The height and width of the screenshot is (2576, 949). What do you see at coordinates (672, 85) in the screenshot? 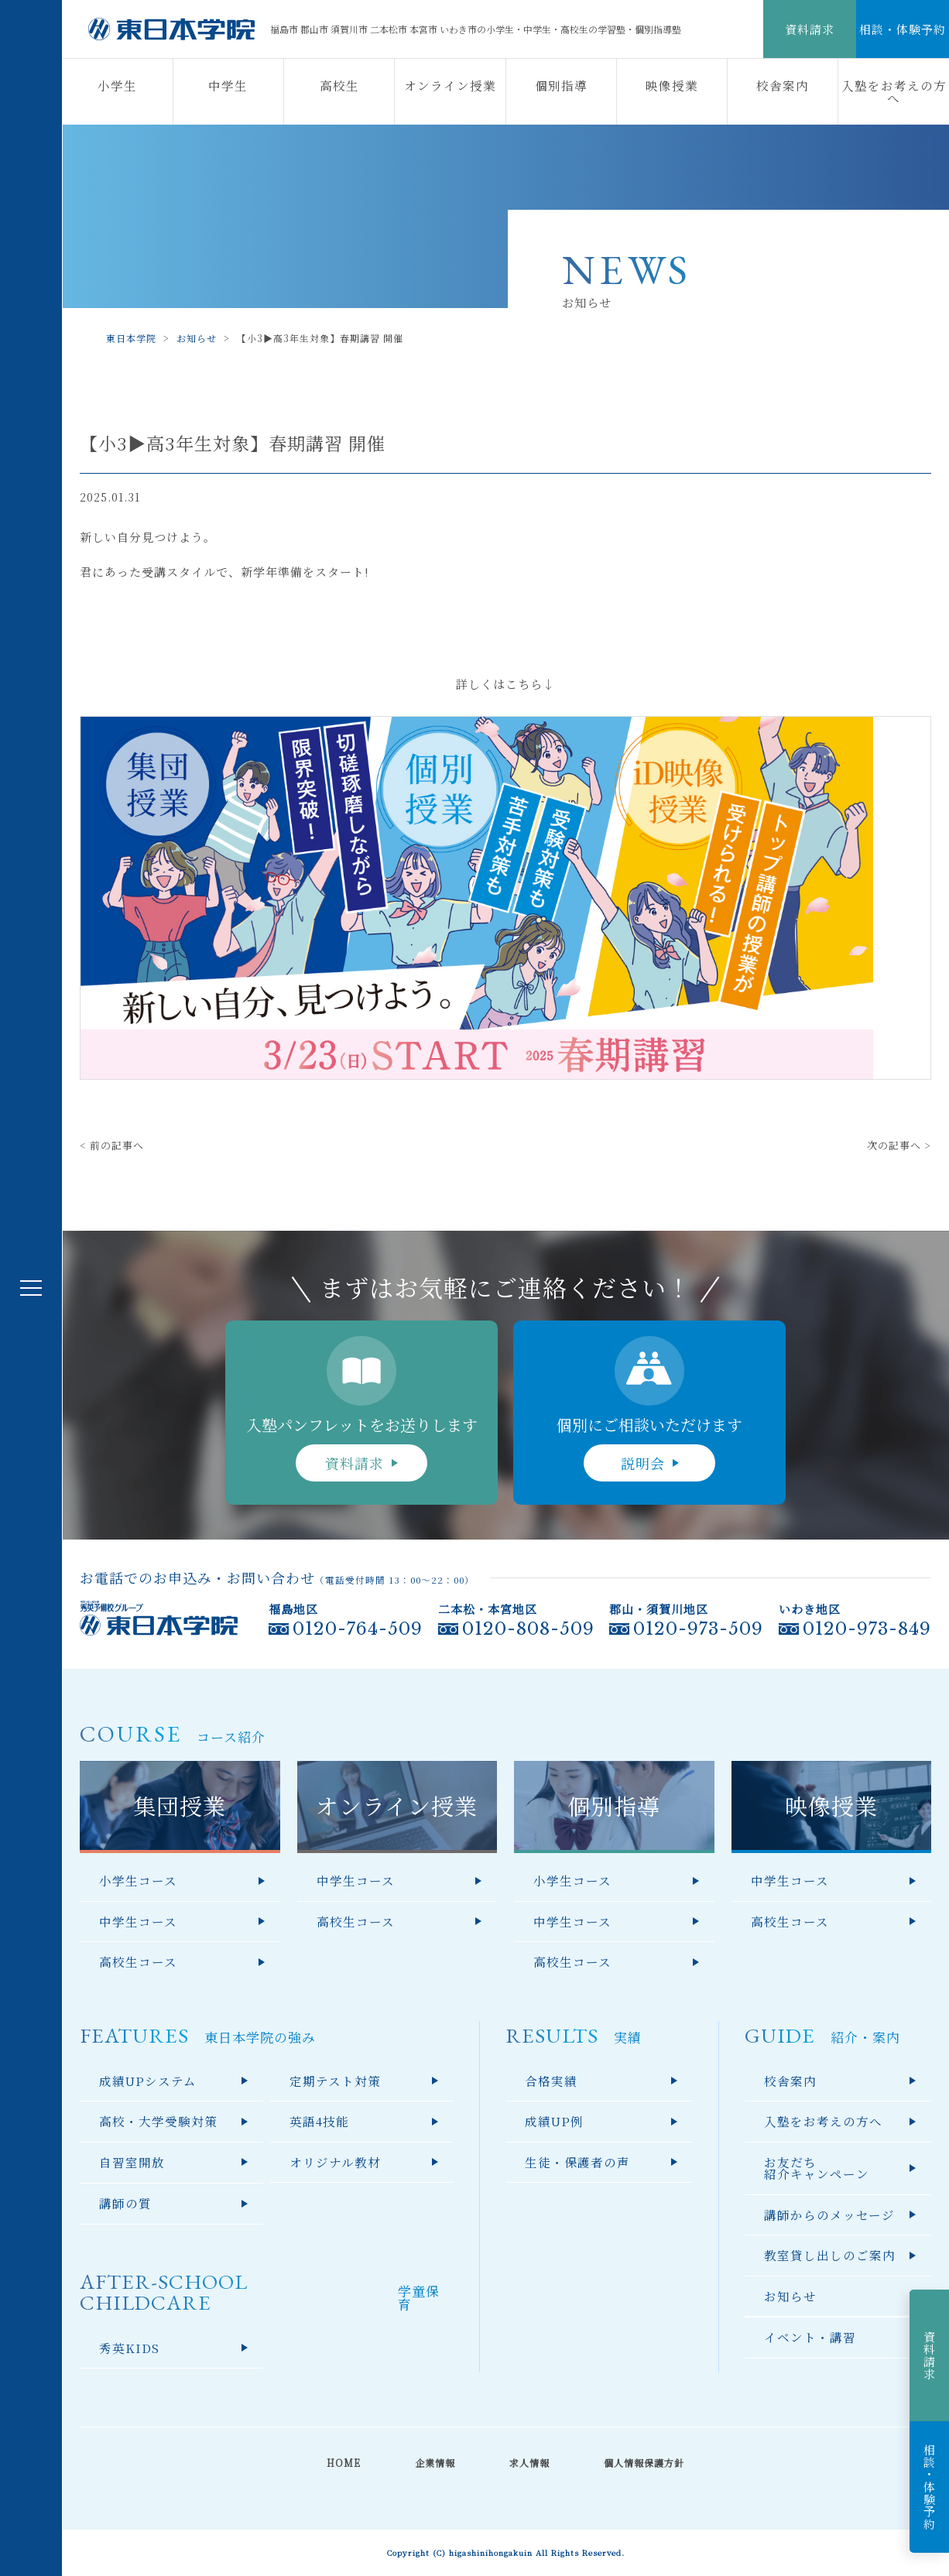
I see `映像授業` at bounding box center [672, 85].